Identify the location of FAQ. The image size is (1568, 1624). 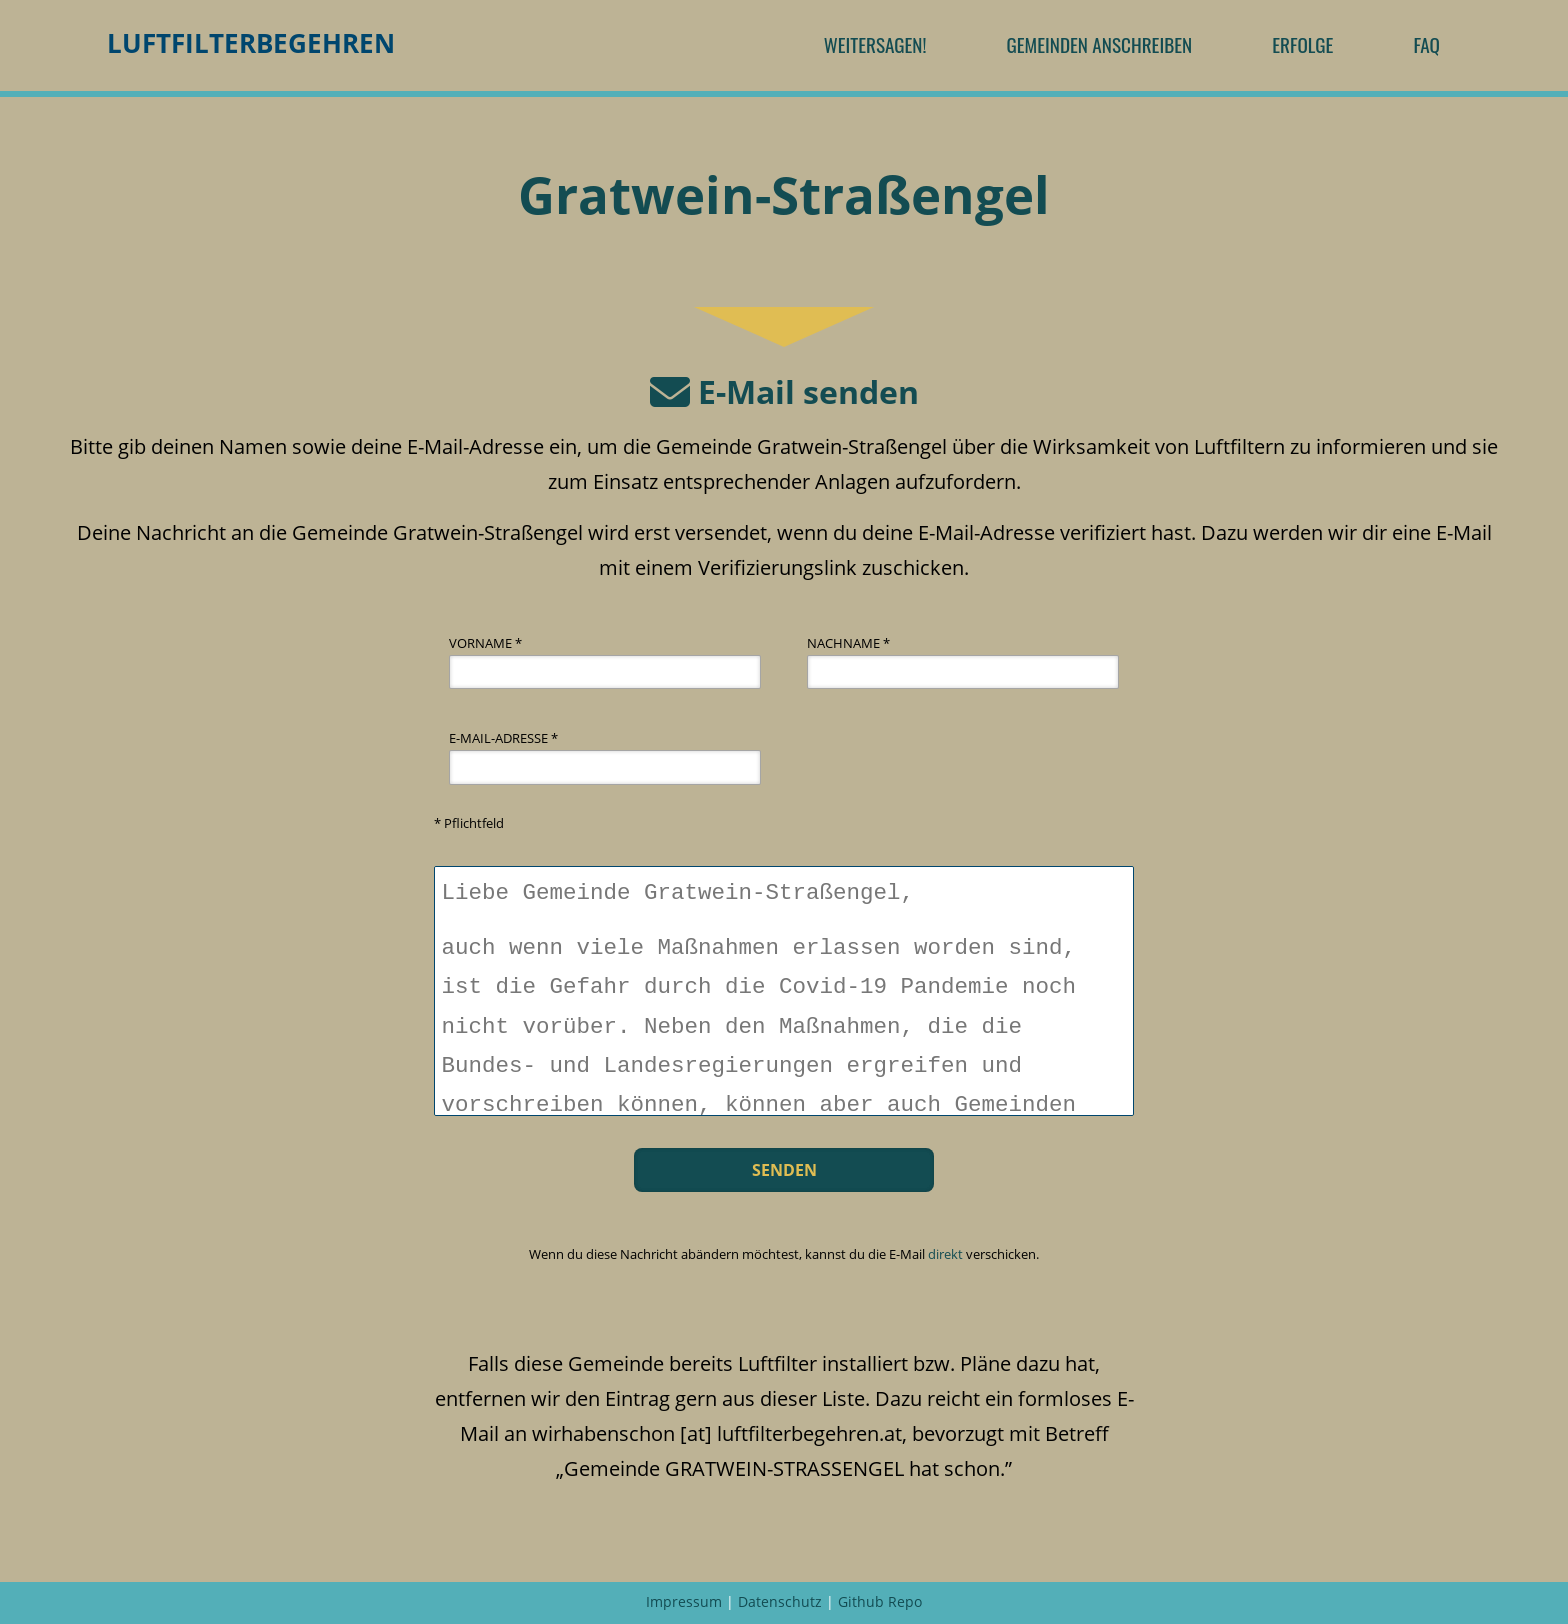
(1426, 44).